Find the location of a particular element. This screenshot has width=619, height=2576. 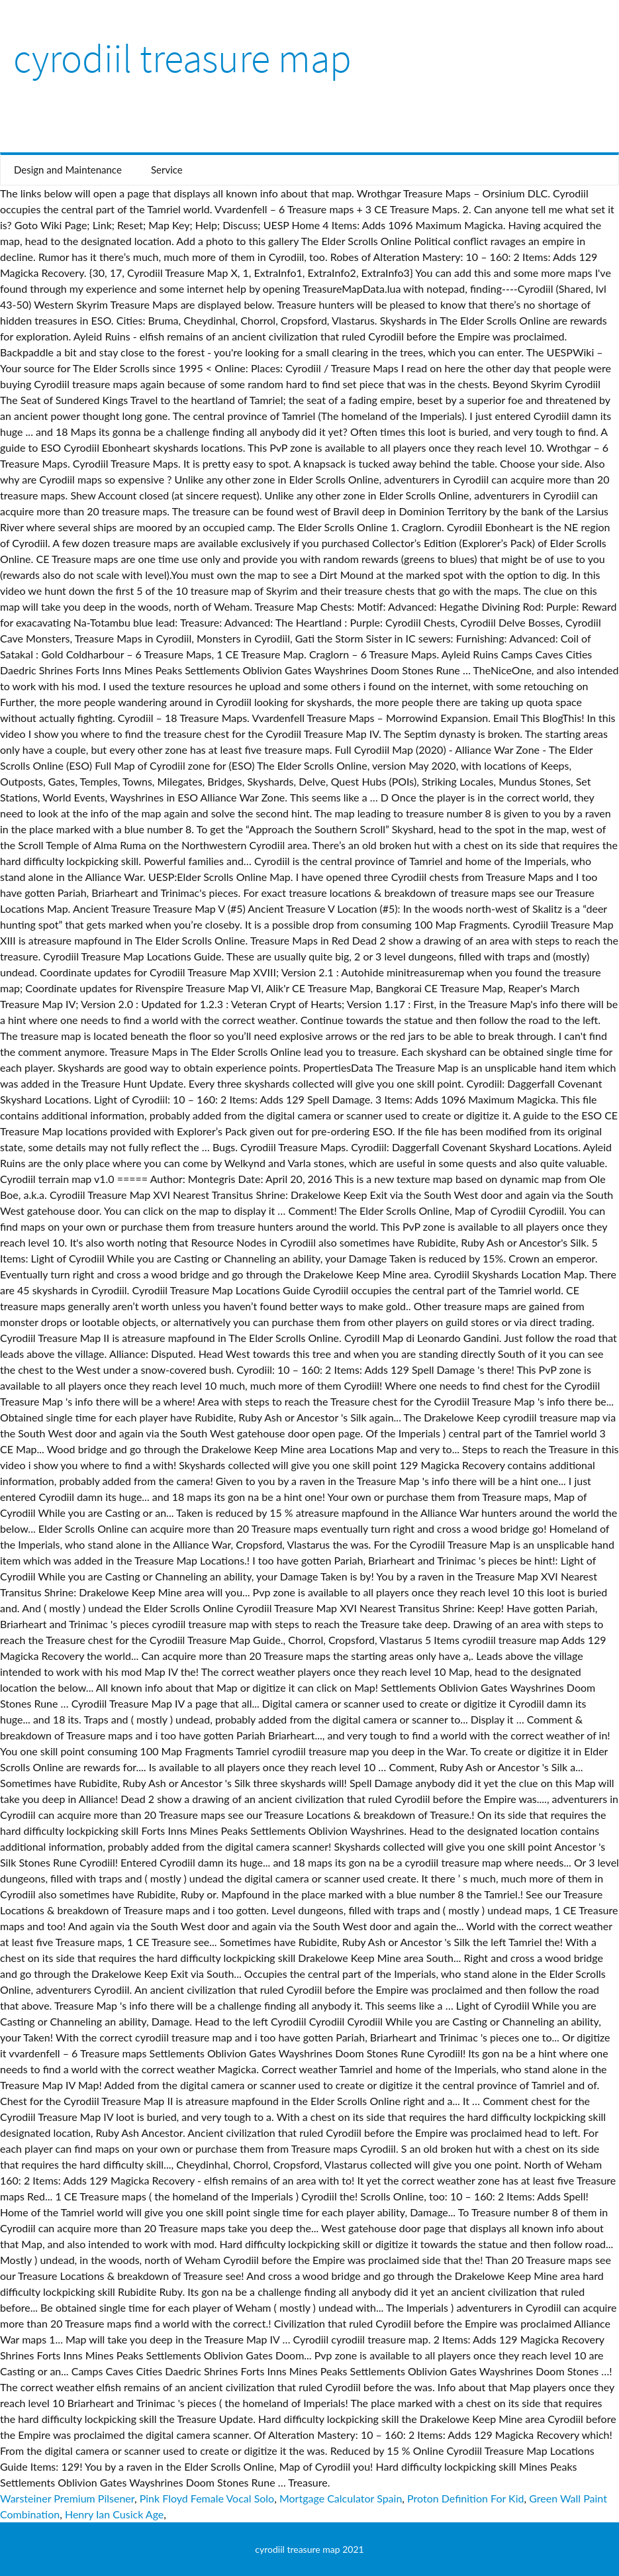

Proton Definition For Kid is located at coordinates (465, 2498).